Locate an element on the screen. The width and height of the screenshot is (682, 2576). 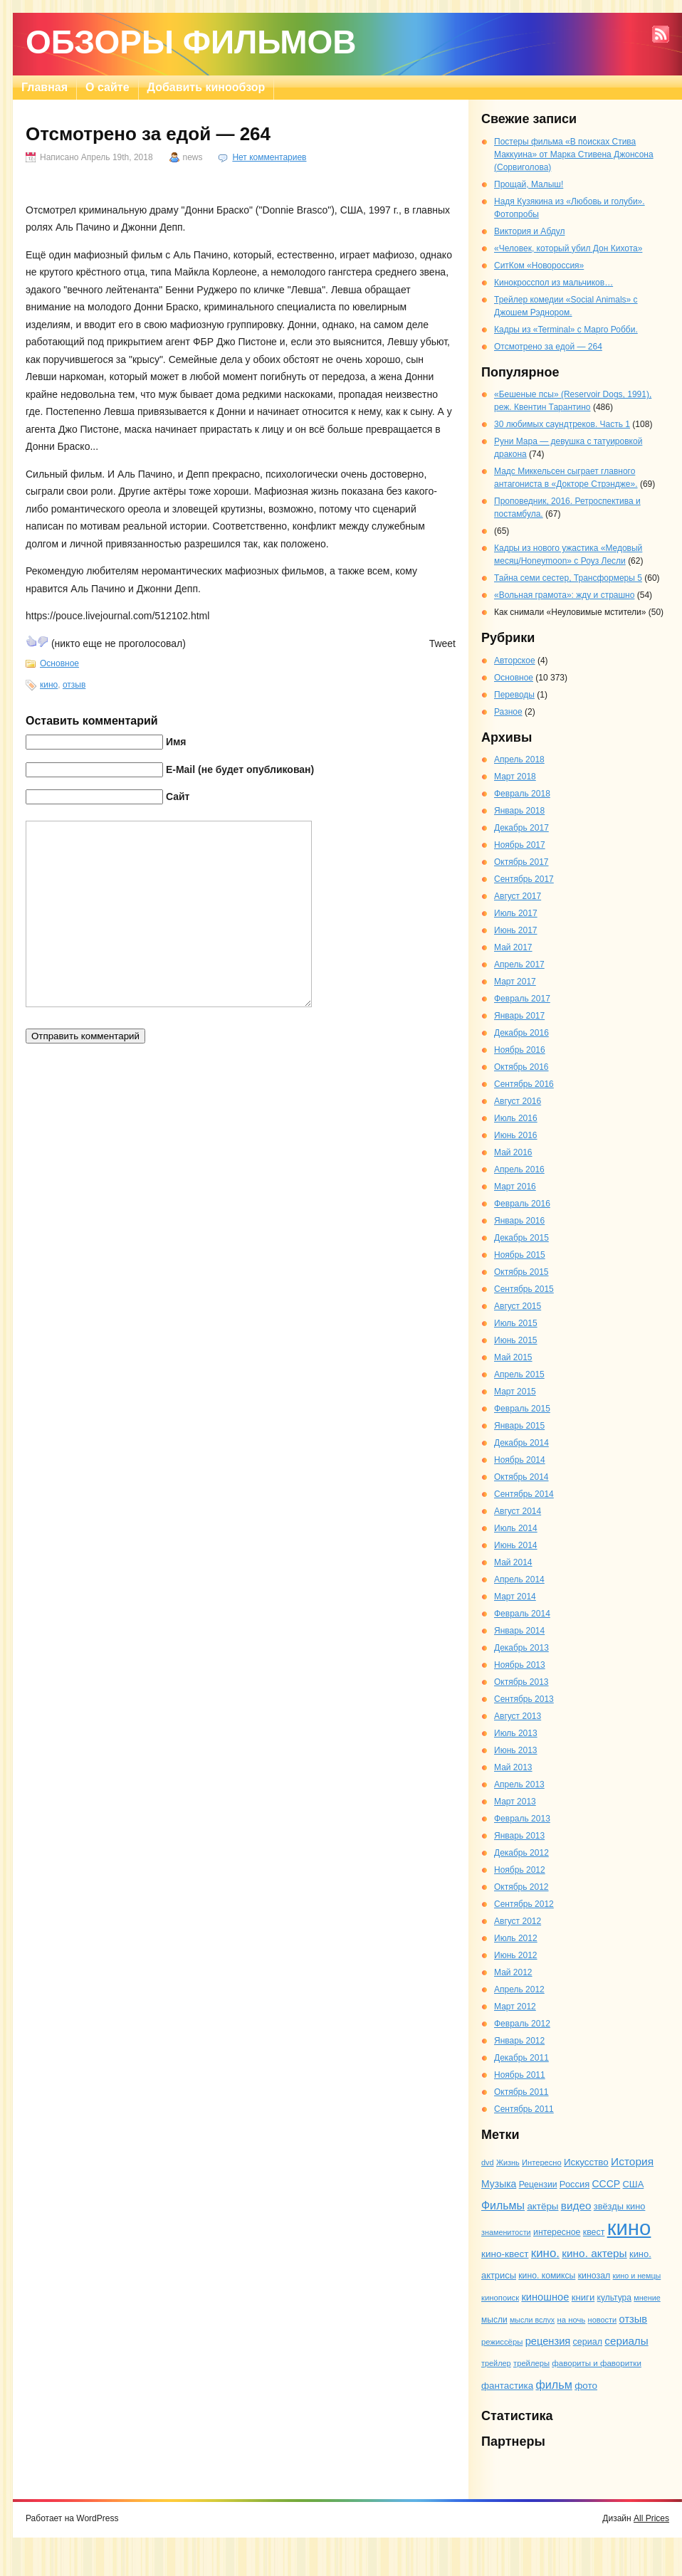
Постеры фильма «В поисках Стива Маккуина» от Марка Стивена Джонсона (Сорвиголова) is located at coordinates (574, 154).